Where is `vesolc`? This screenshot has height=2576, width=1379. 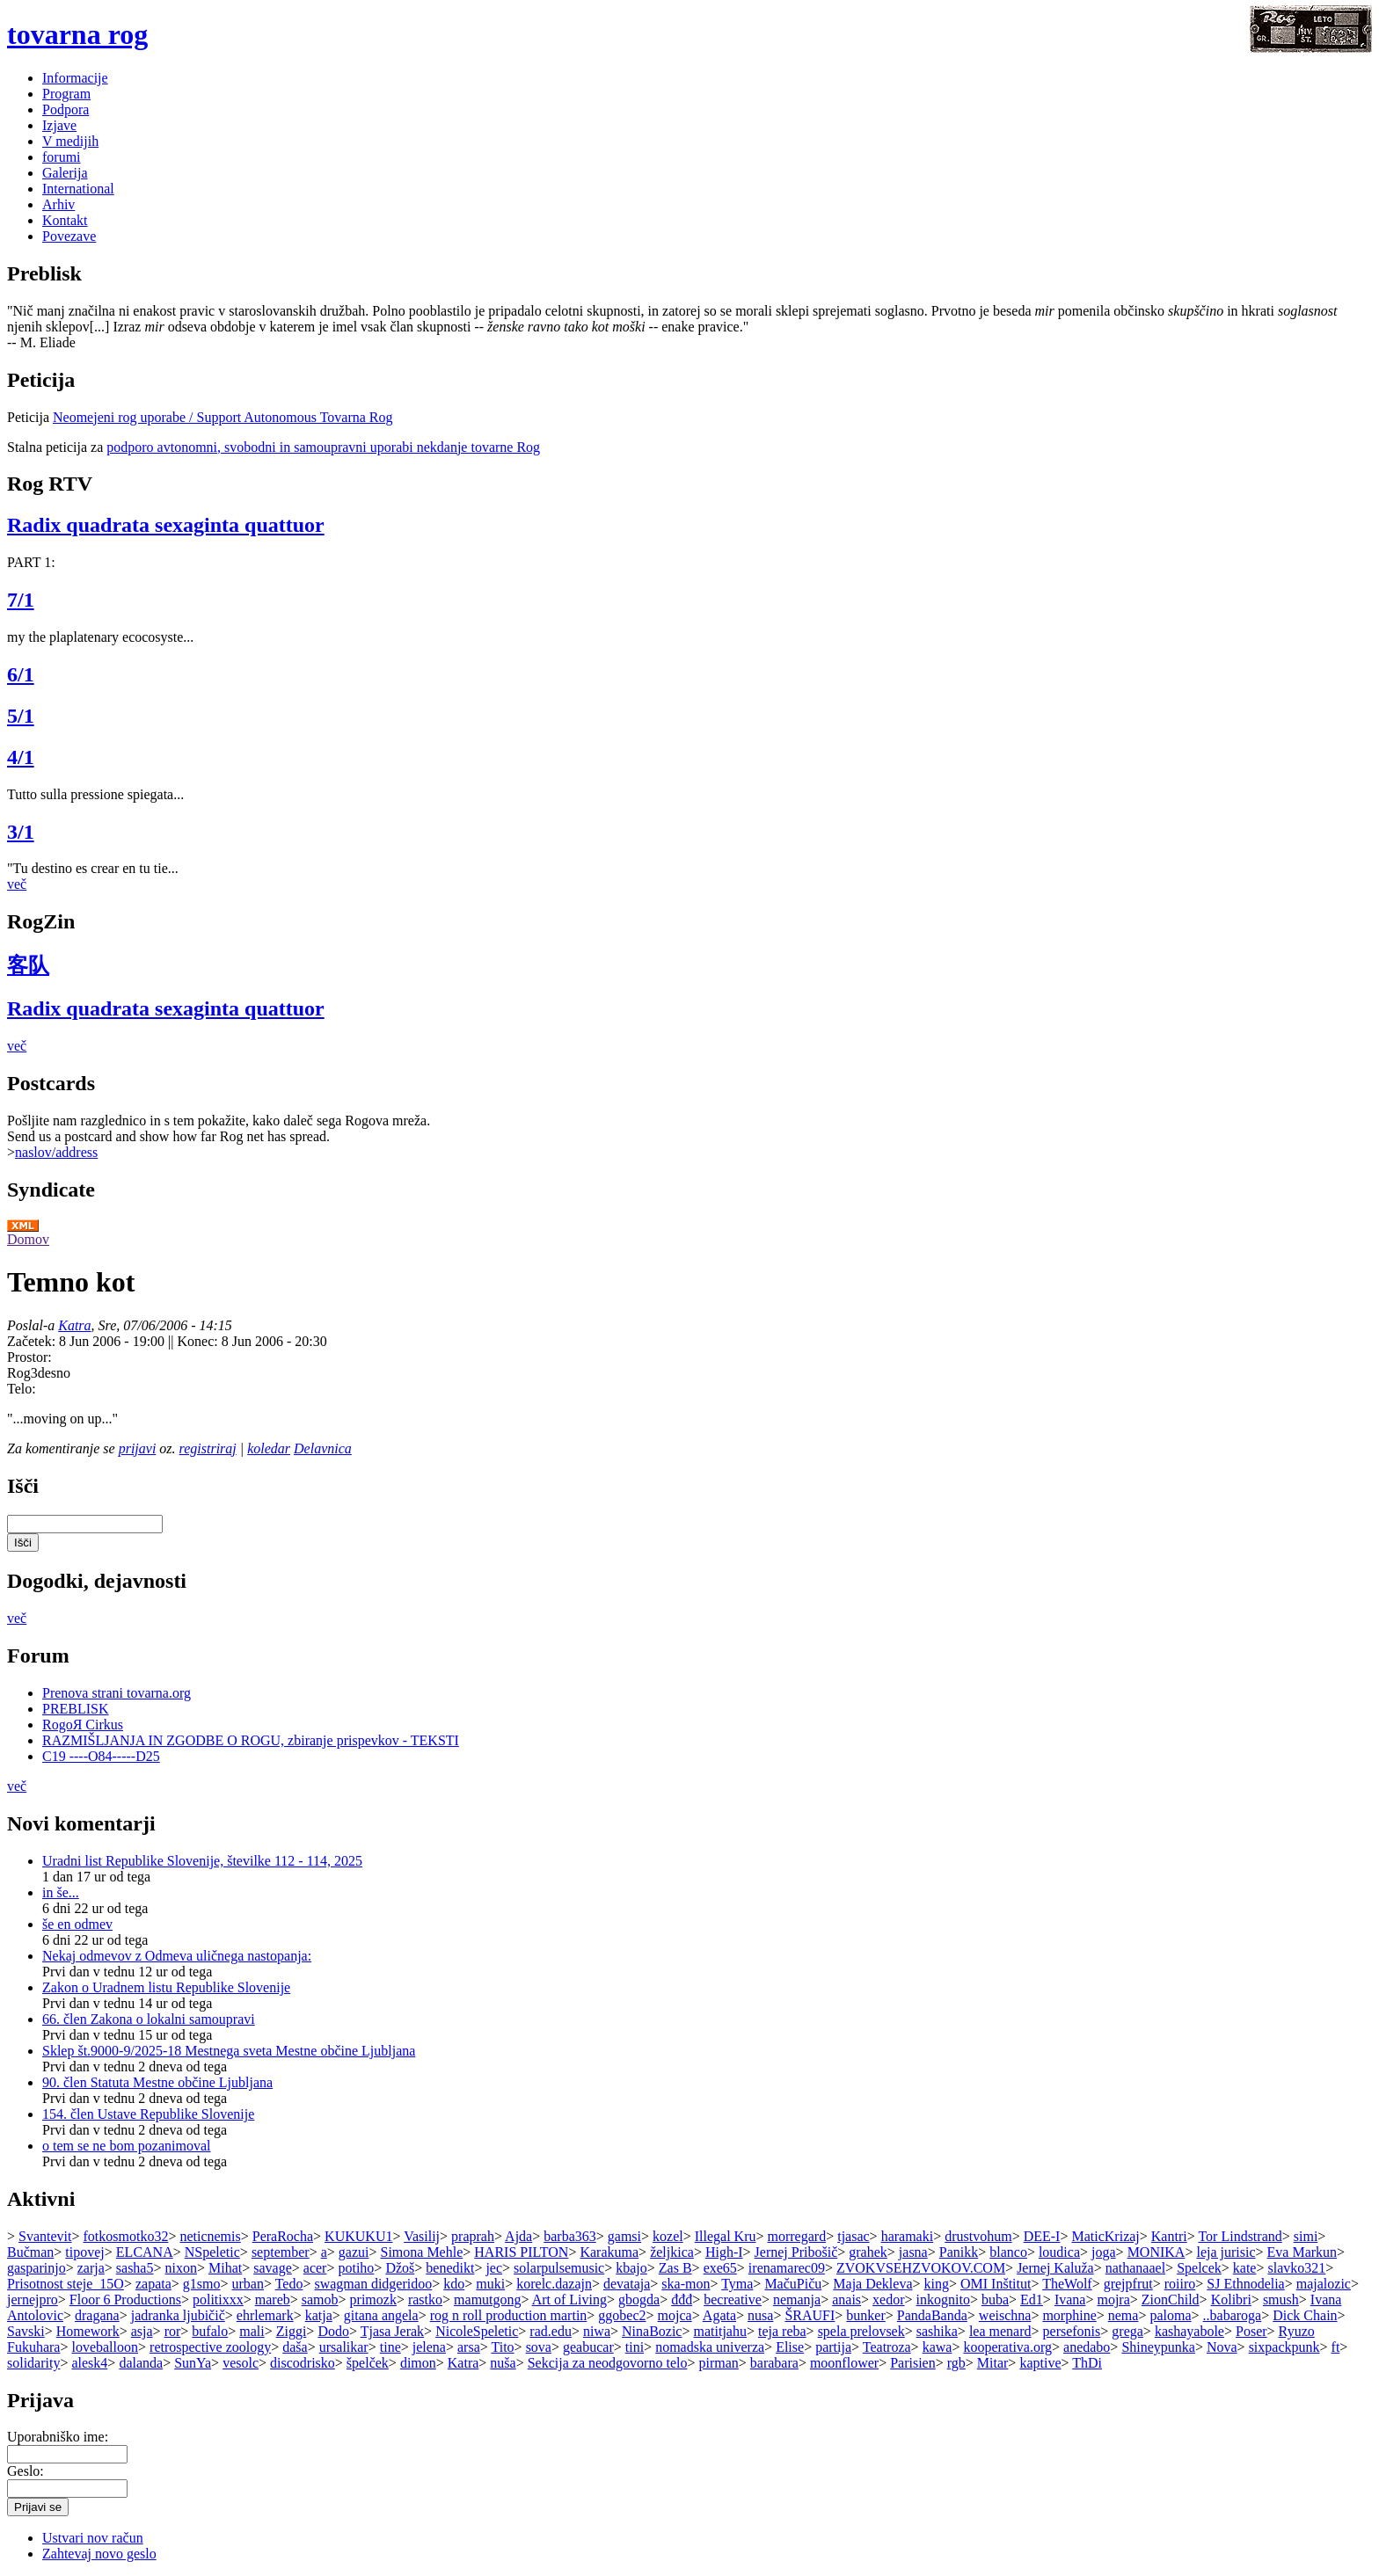
vesolc is located at coordinates (241, 2362).